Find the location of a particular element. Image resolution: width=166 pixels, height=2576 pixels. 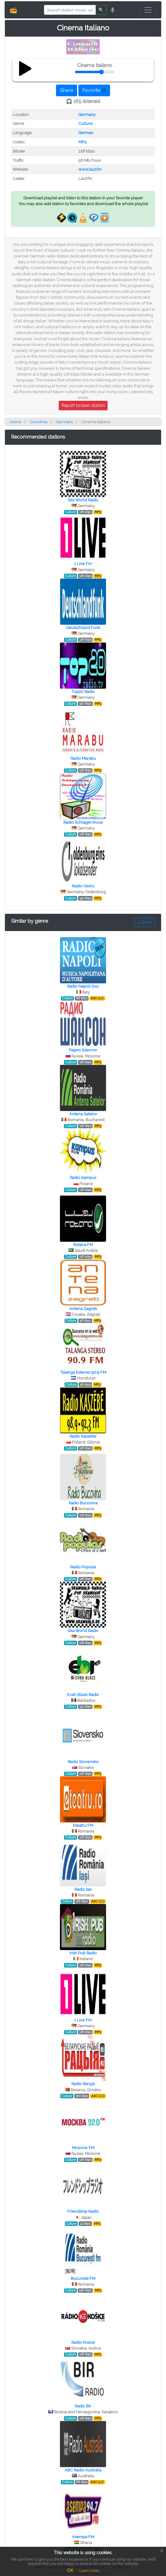

German is located at coordinates (85, 132).